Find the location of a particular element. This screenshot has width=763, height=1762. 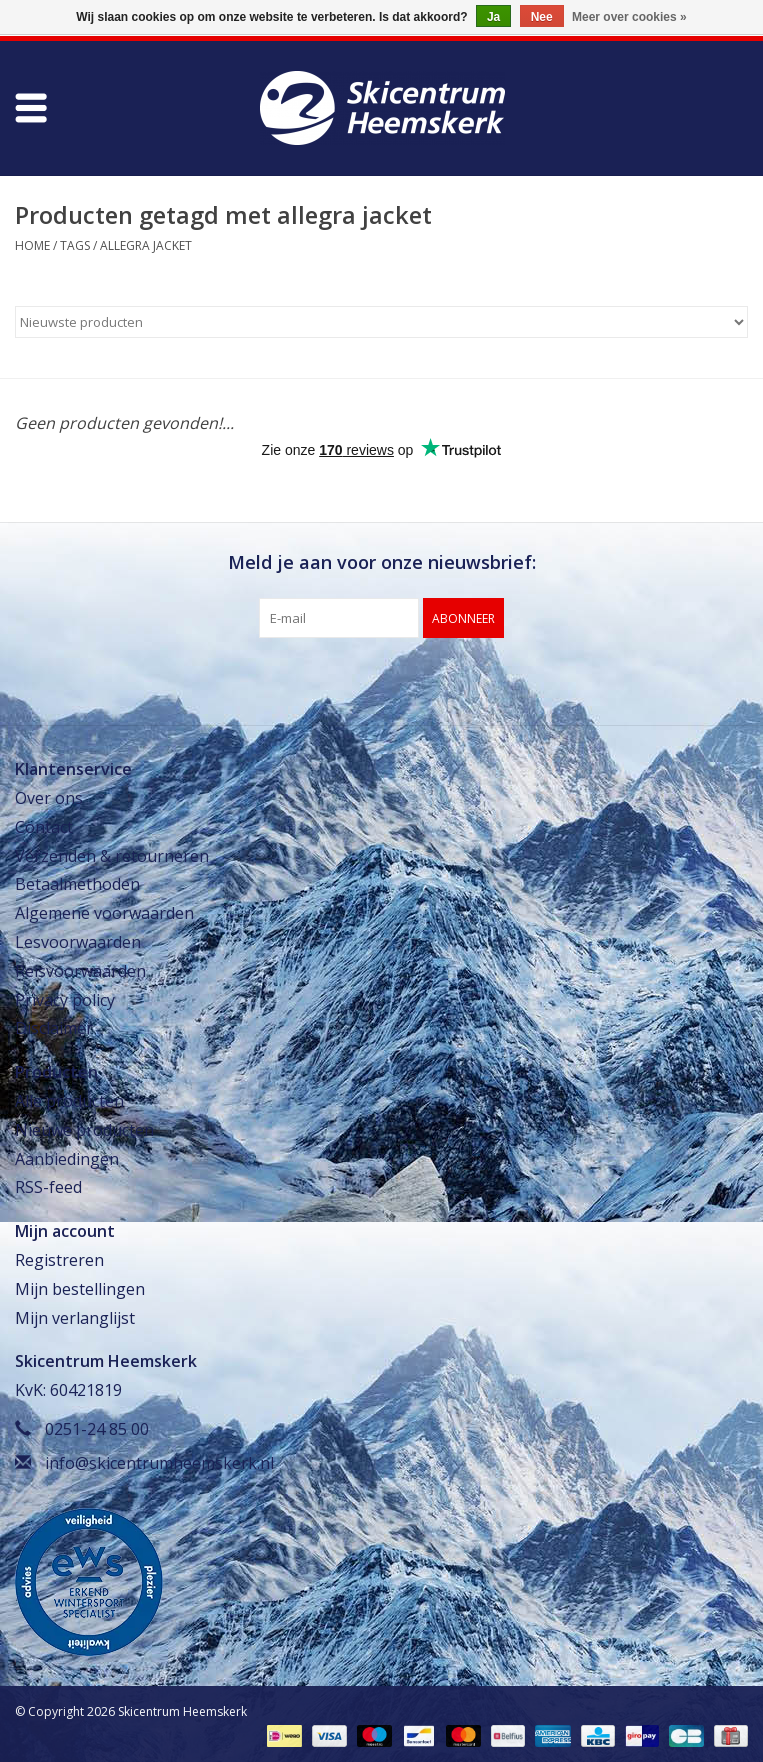

Home is located at coordinates (32, 245).